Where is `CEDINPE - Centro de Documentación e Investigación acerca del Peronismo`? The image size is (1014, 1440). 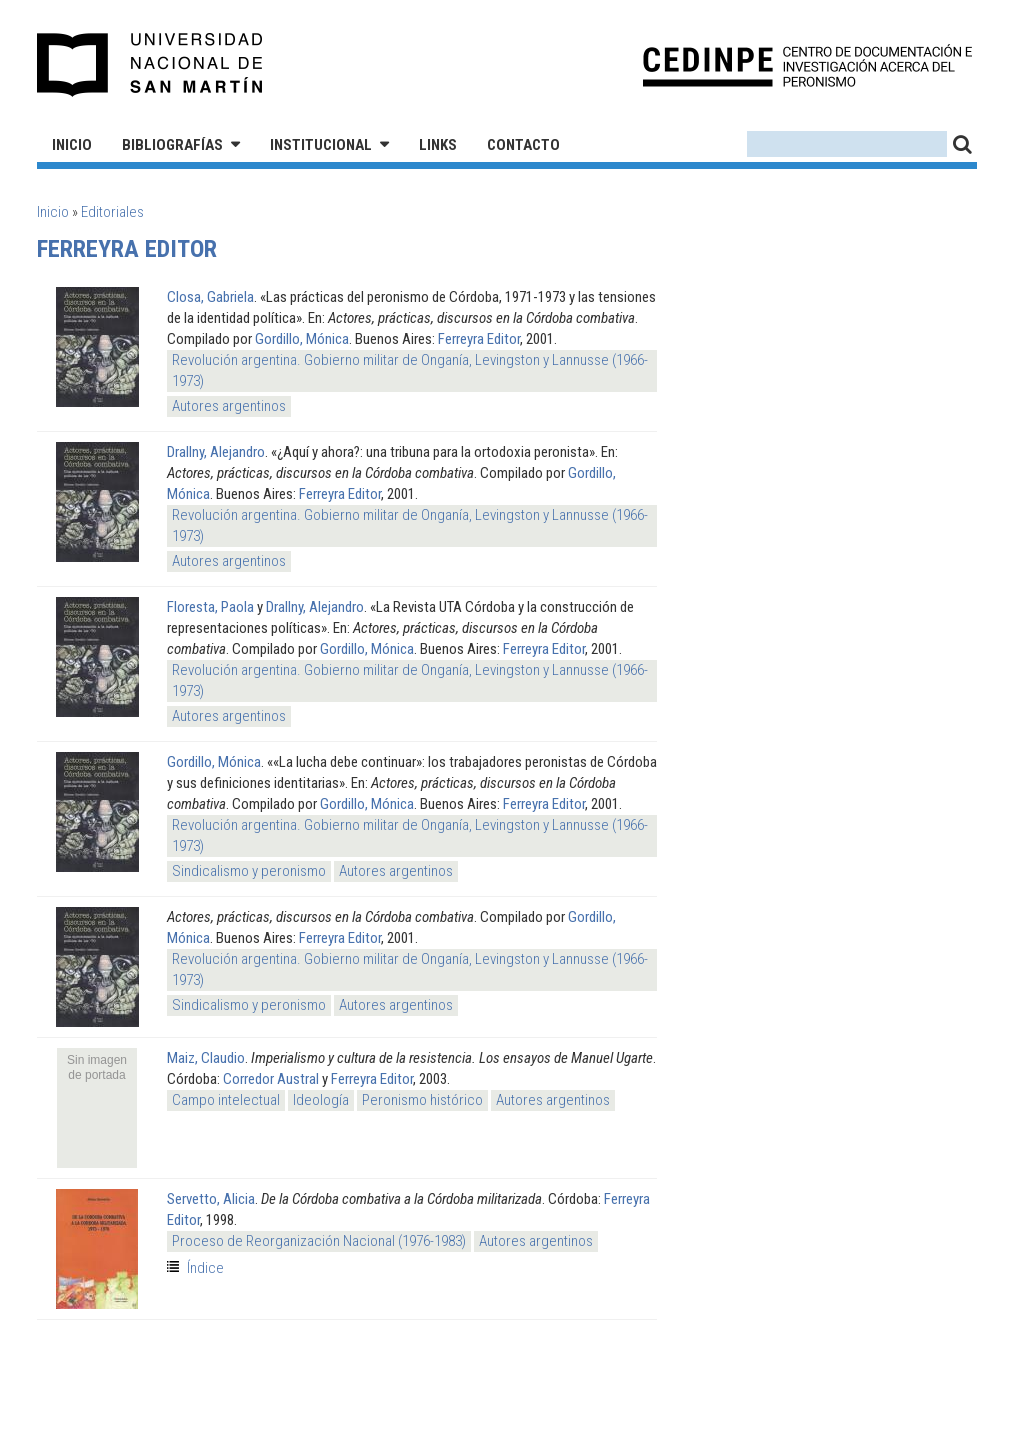
CEDINPE - Centro de Documentación e Investigación acerca del Peronismo is located at coordinates (807, 65).